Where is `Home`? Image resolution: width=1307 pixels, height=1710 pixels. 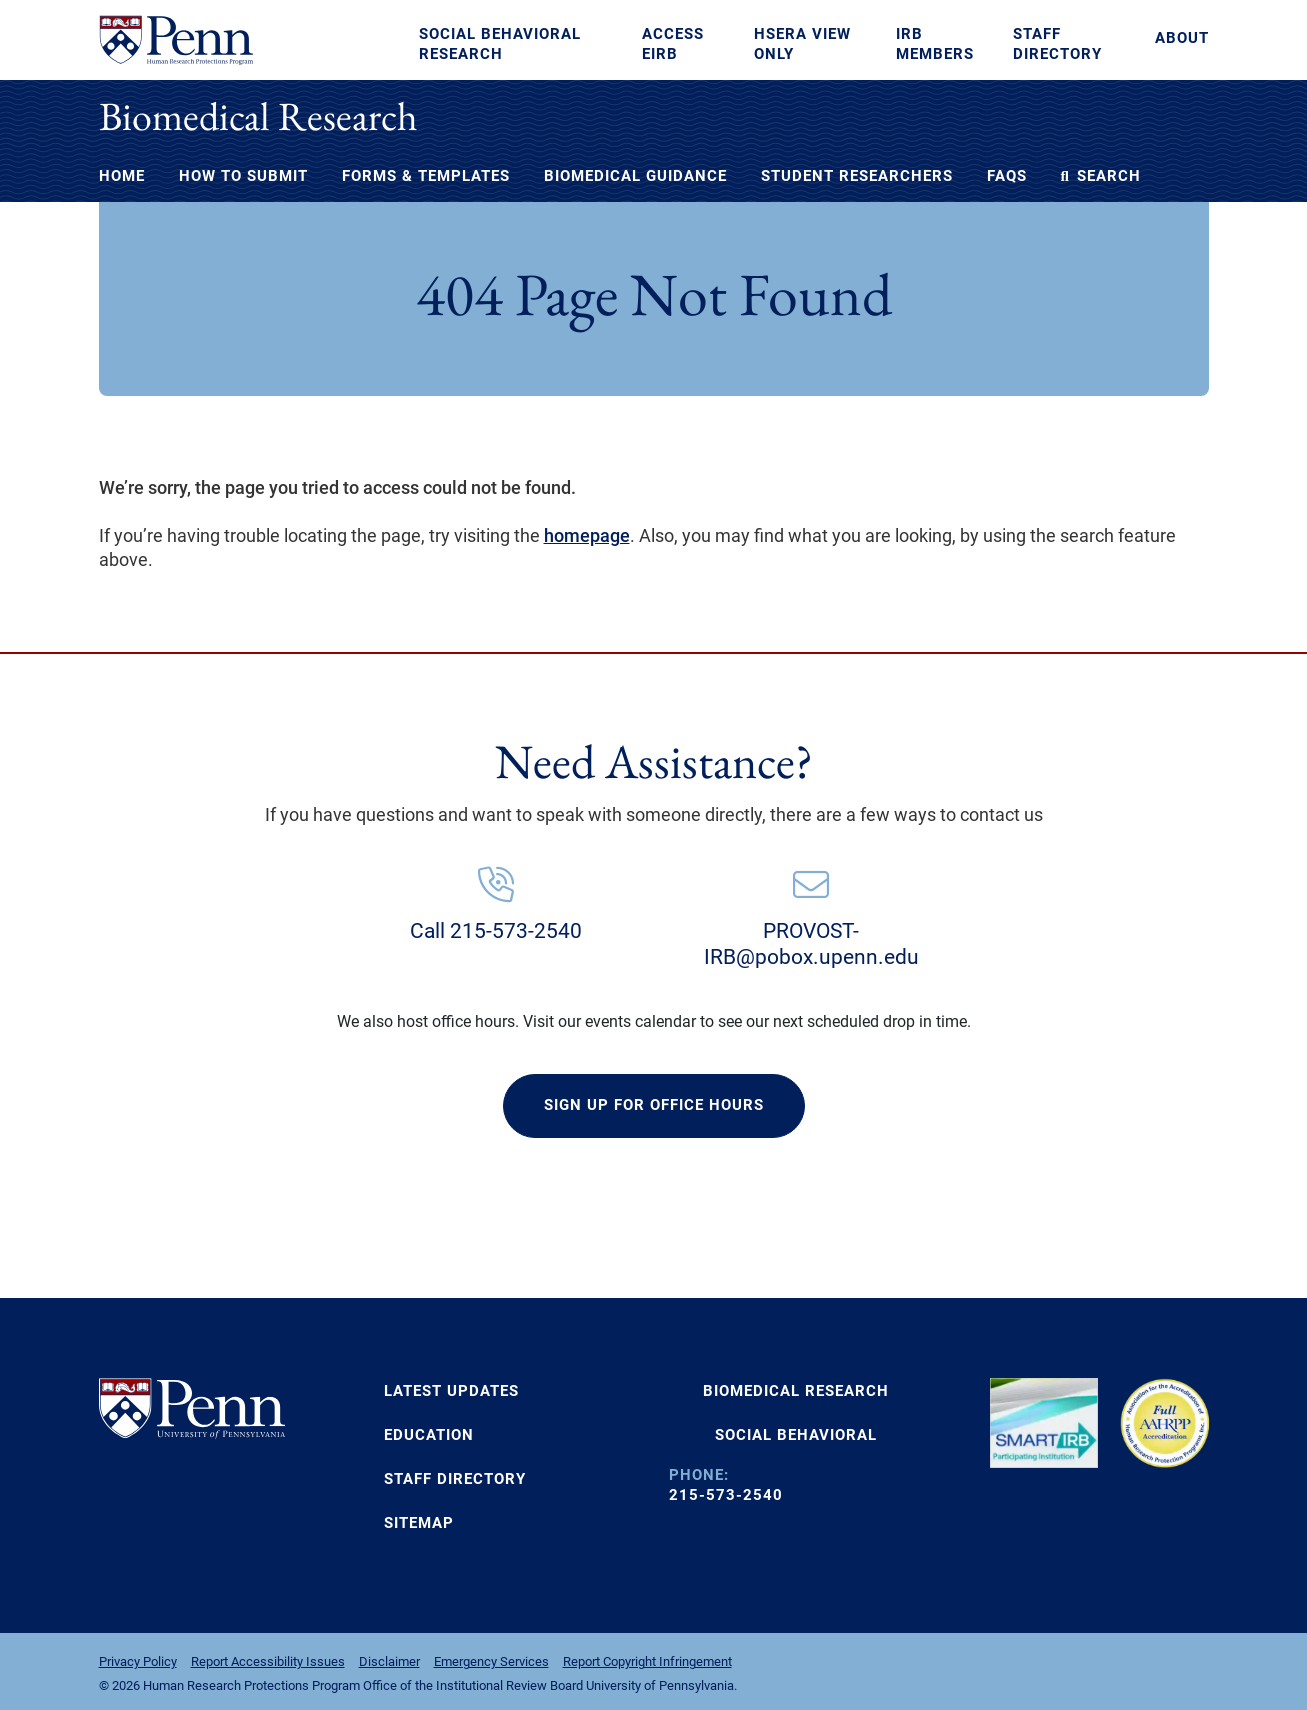 Home is located at coordinates (122, 176).